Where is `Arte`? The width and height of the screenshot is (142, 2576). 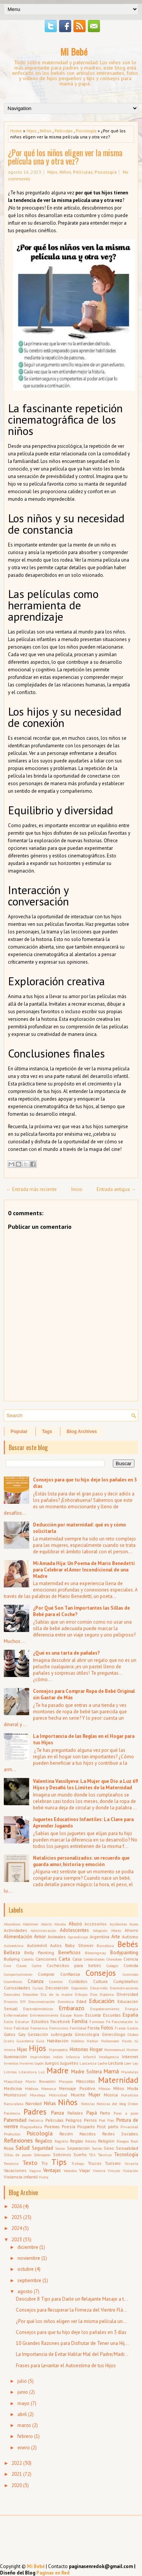 Arte is located at coordinates (115, 1936).